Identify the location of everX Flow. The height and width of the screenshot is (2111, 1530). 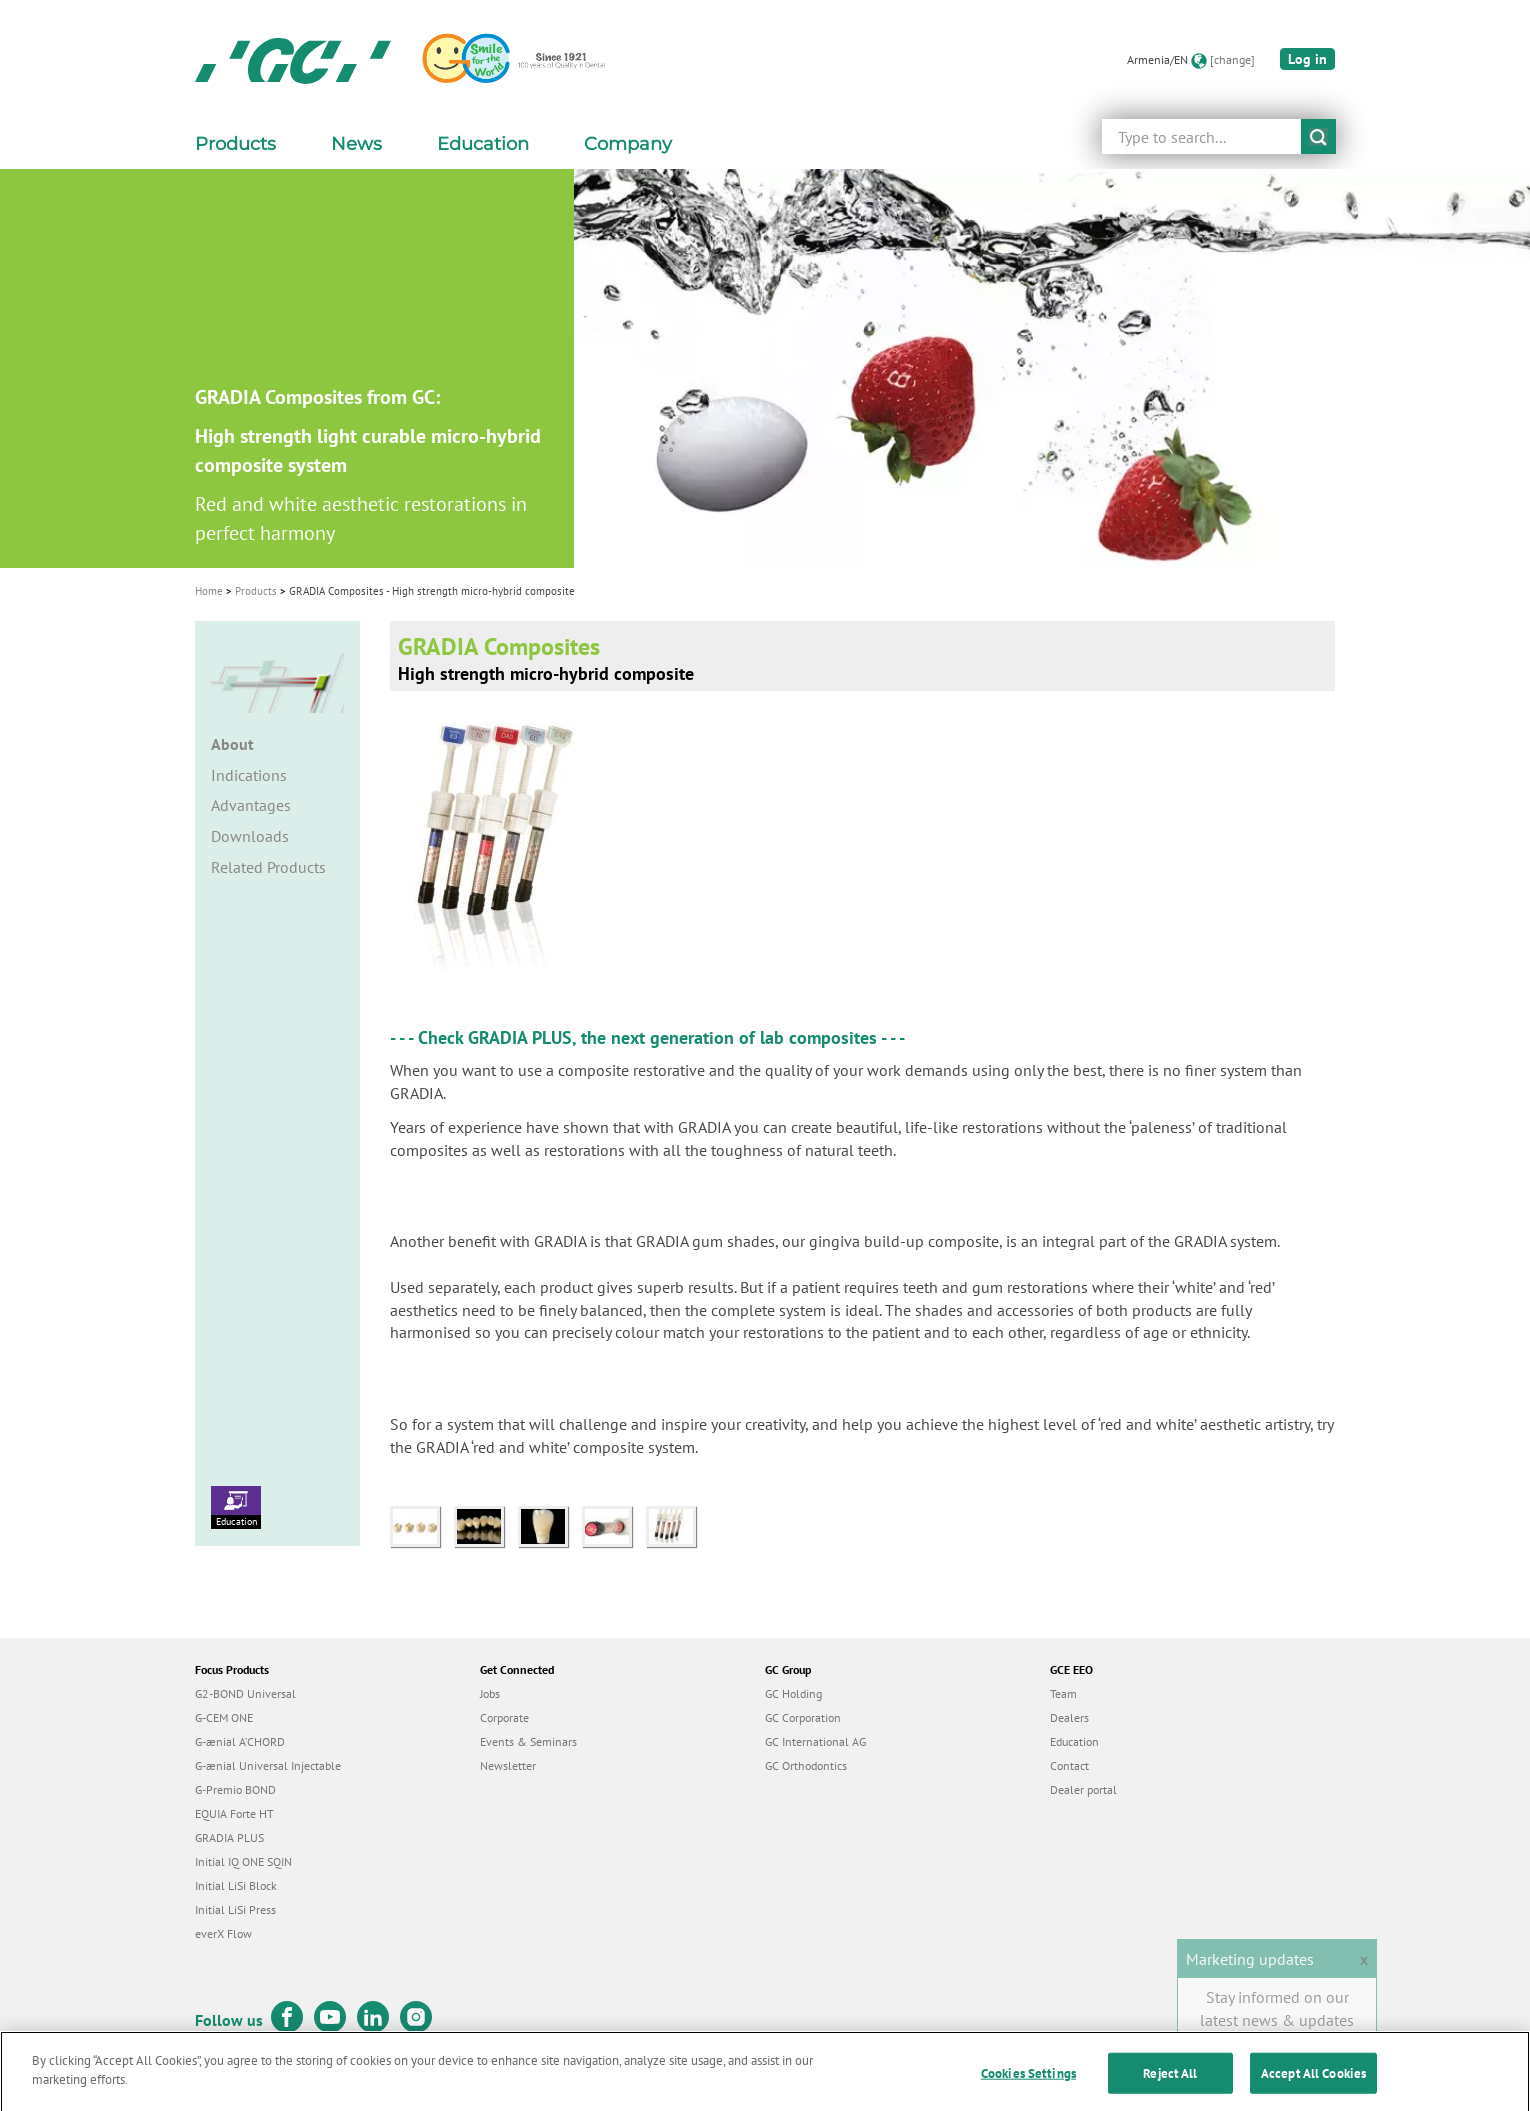
(223, 1933).